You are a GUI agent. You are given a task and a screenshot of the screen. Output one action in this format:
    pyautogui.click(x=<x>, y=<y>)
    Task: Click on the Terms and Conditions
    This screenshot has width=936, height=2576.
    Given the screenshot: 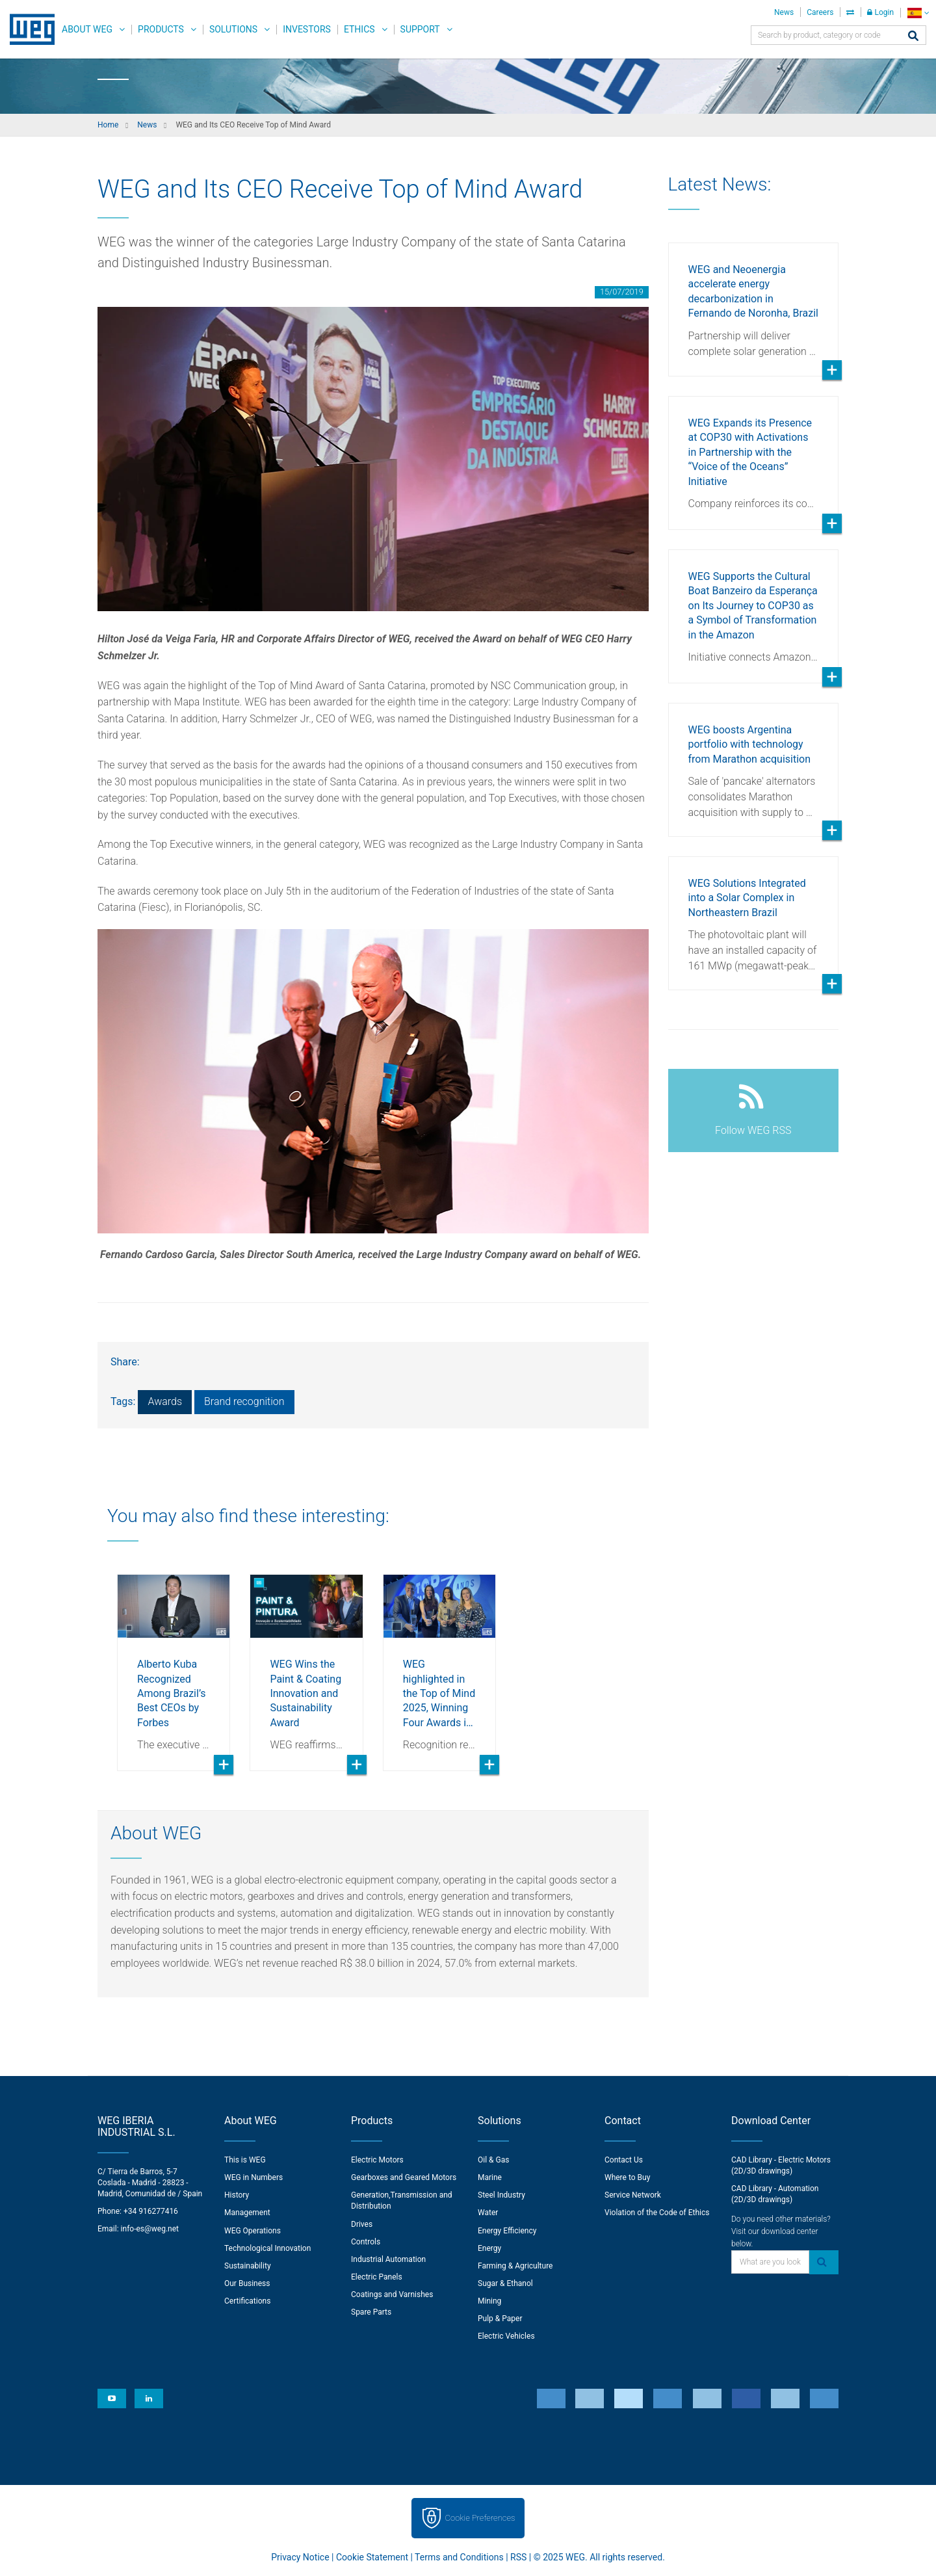 What is the action you would take?
    pyautogui.click(x=459, y=2557)
    